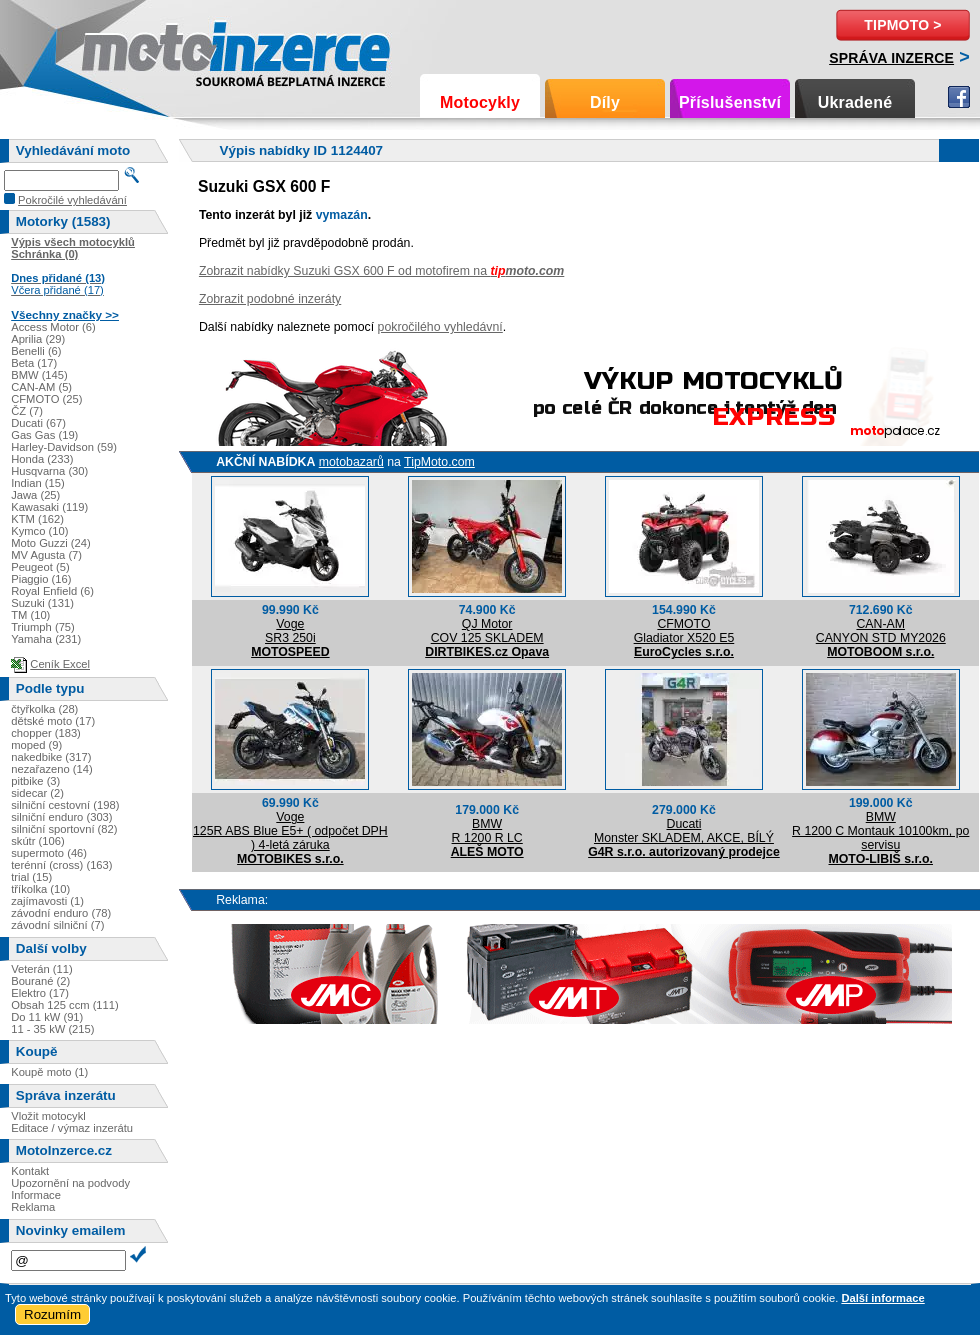 This screenshot has width=980, height=1335. What do you see at coordinates (52, 1314) in the screenshot?
I see `Rozumím` at bounding box center [52, 1314].